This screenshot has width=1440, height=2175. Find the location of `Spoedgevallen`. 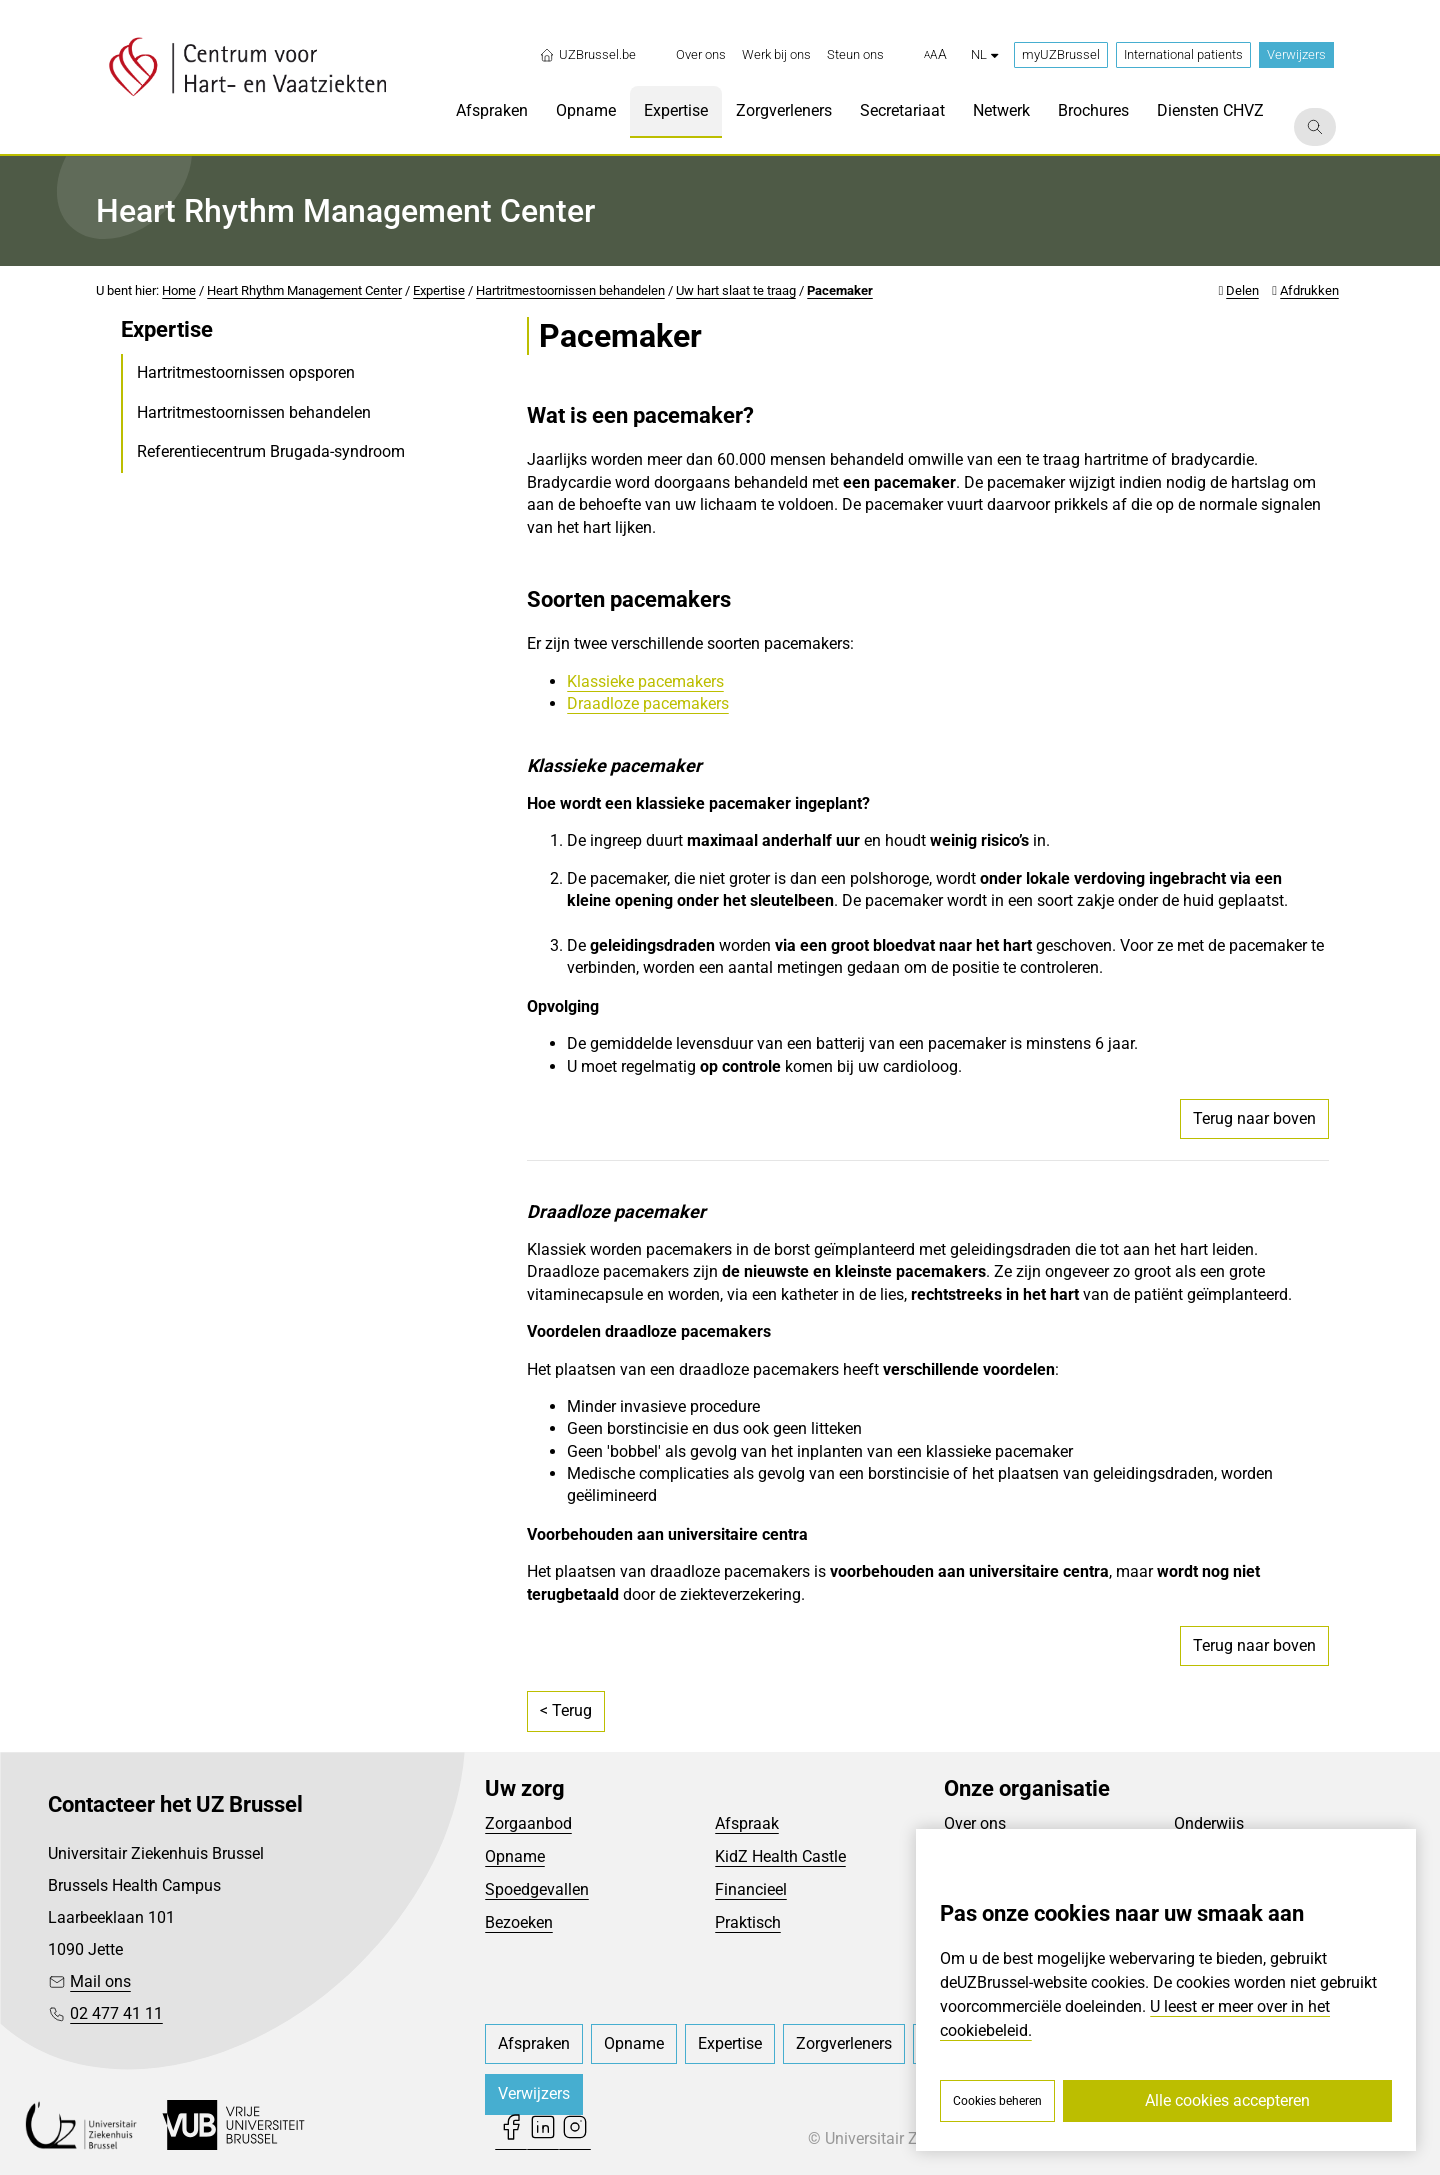

Spoedgevallen is located at coordinates (537, 1889).